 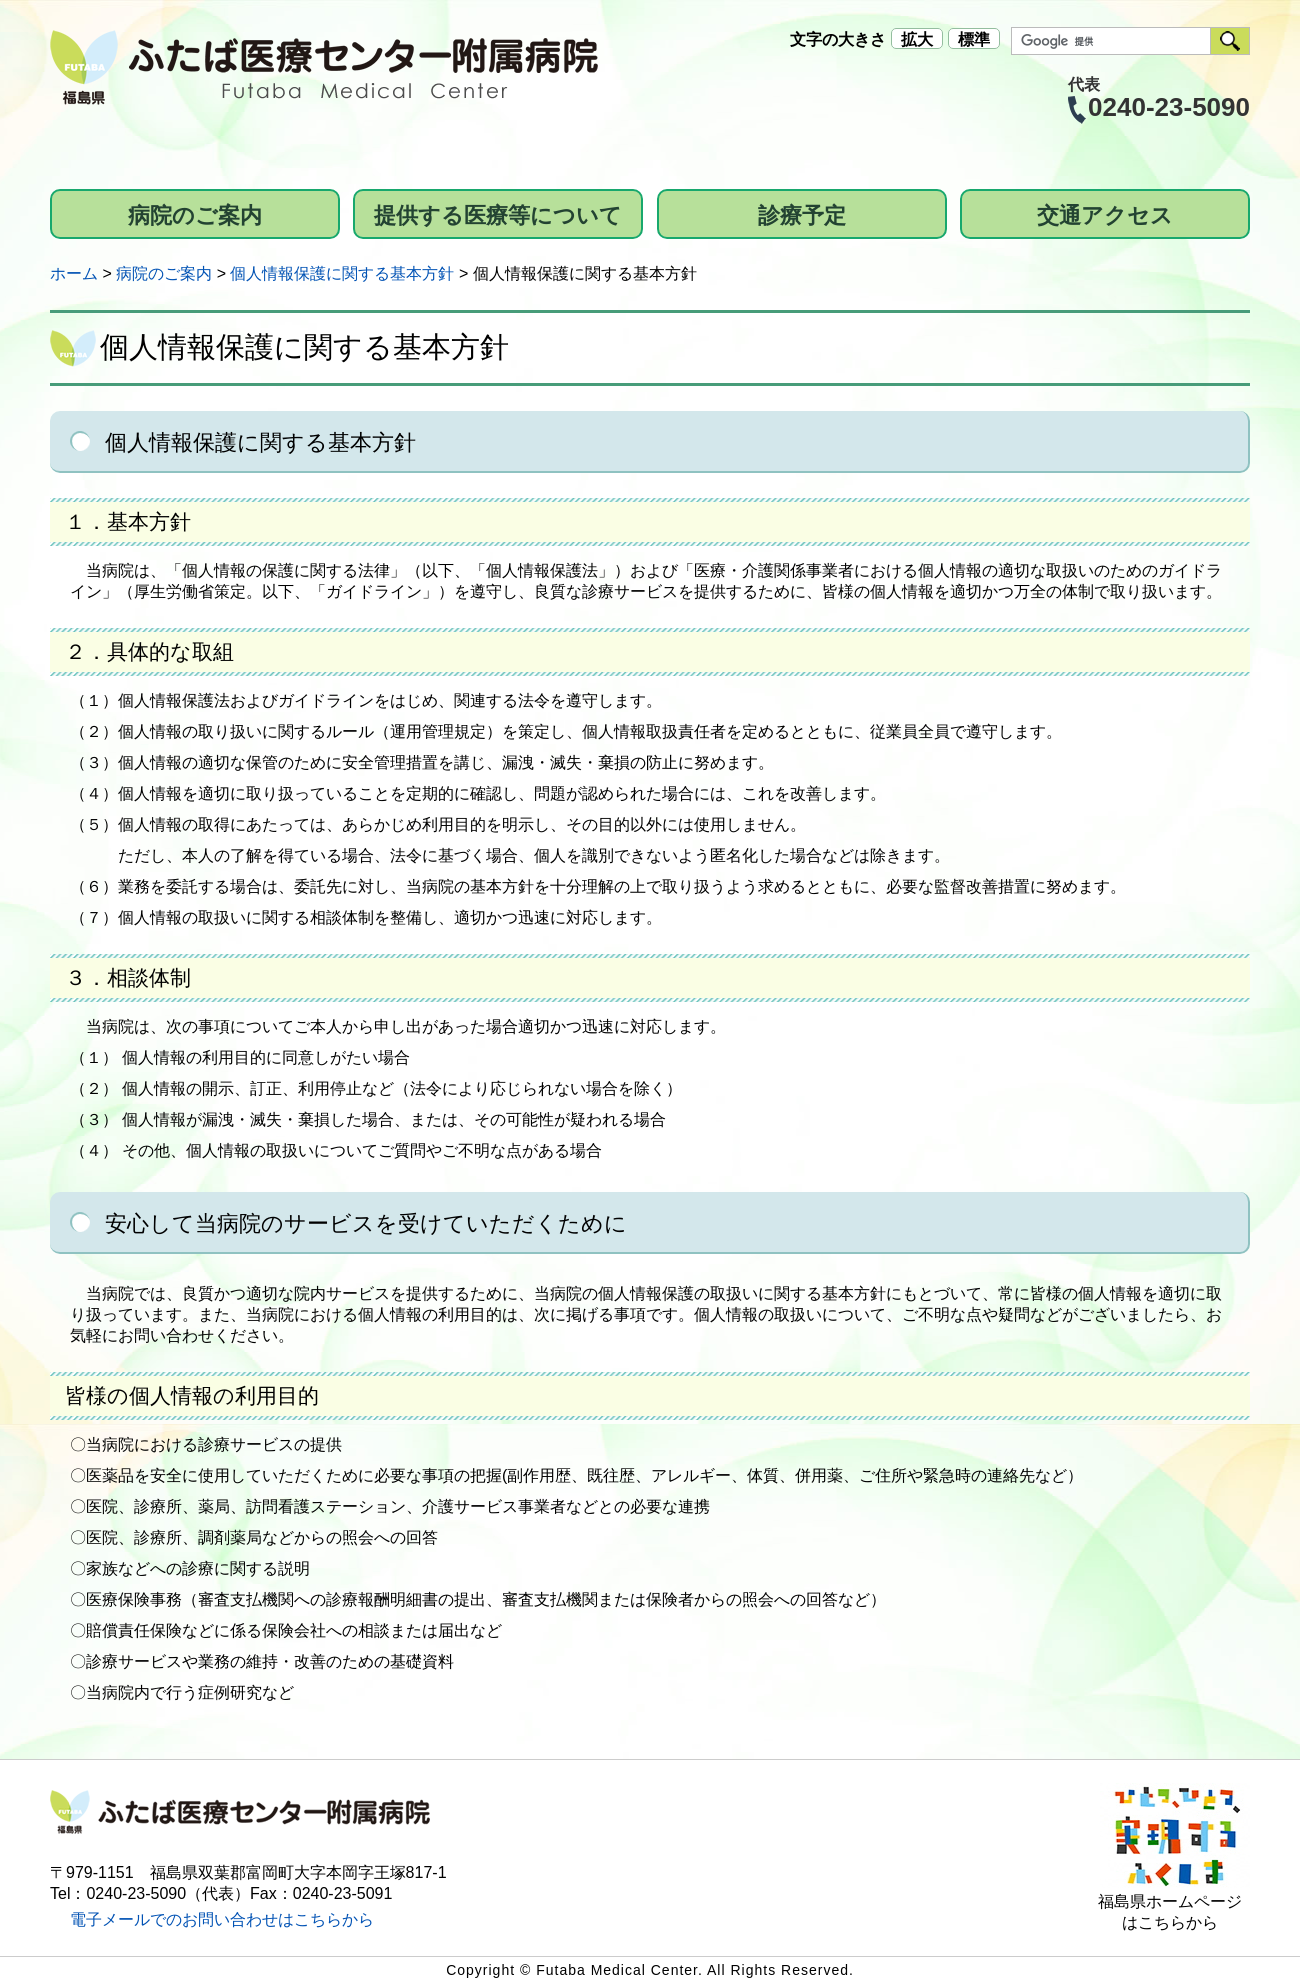 What do you see at coordinates (222, 1919) in the screenshot?
I see `電子メールでのお問い合わせはこちらから` at bounding box center [222, 1919].